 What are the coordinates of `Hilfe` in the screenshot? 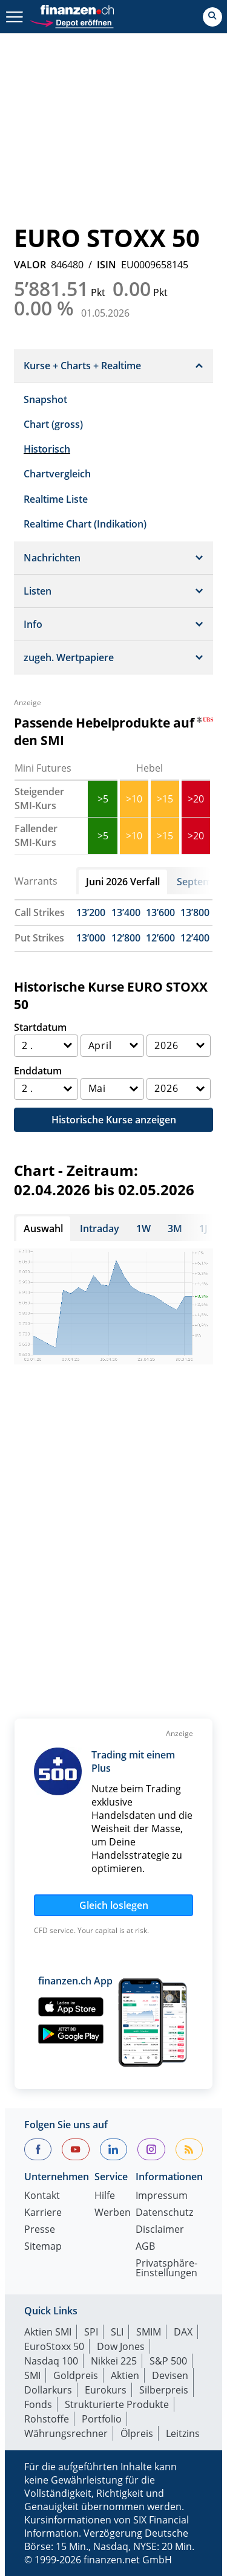 It's located at (104, 2196).